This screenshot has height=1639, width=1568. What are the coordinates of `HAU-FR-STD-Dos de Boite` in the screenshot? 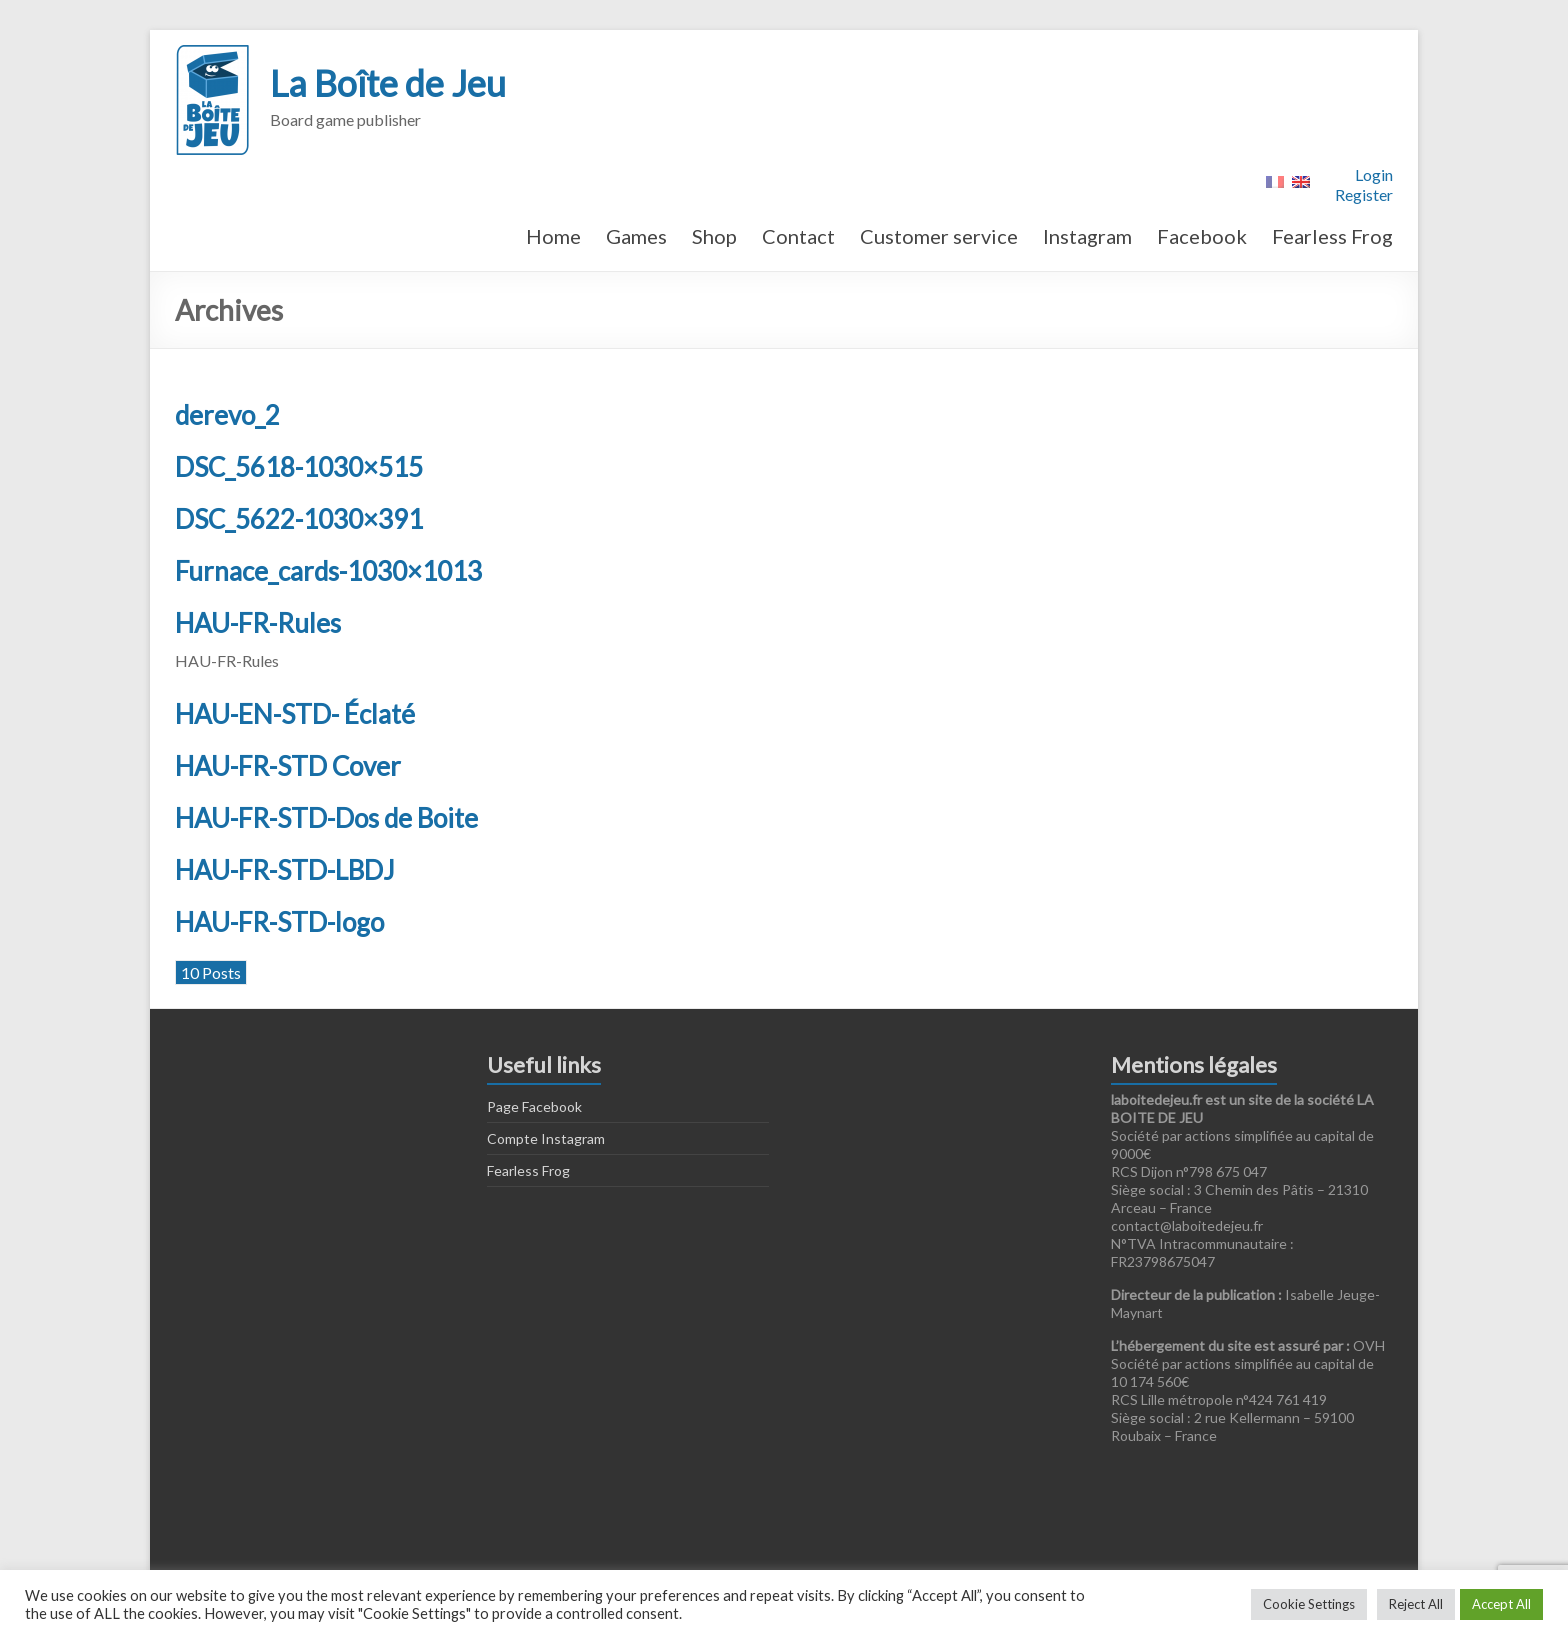 It's located at (326, 818).